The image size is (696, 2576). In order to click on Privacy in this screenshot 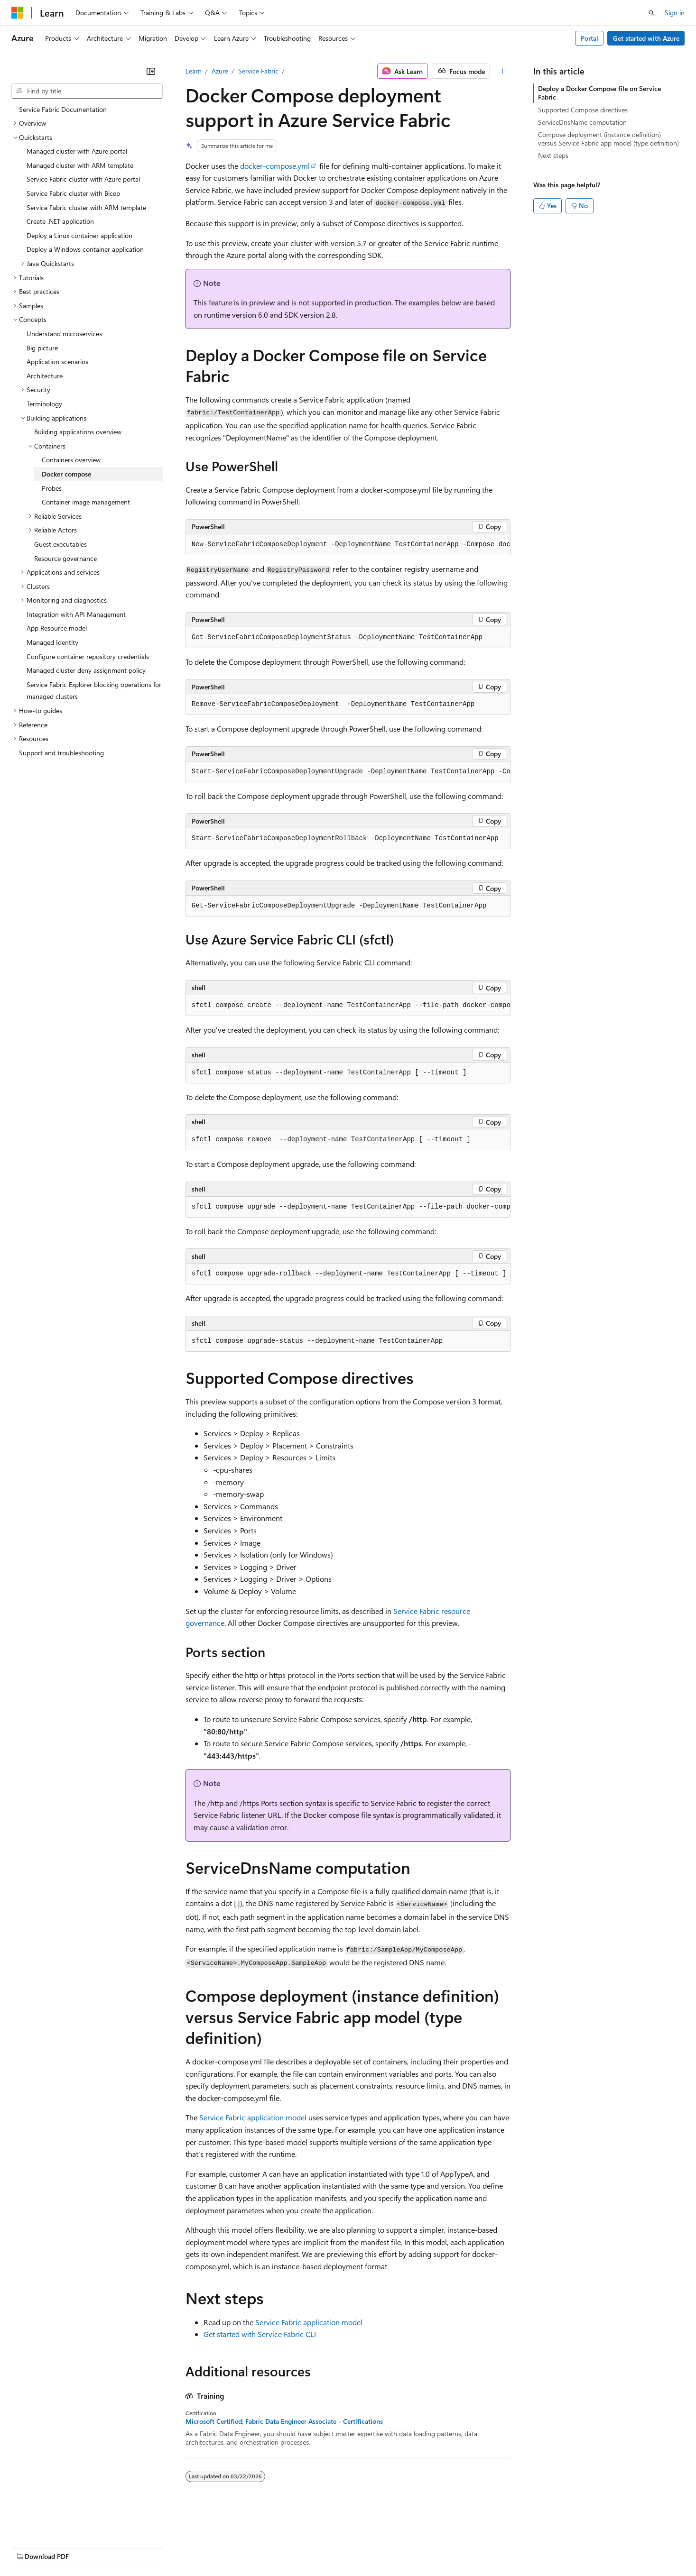, I will do `click(207, 2546)`.